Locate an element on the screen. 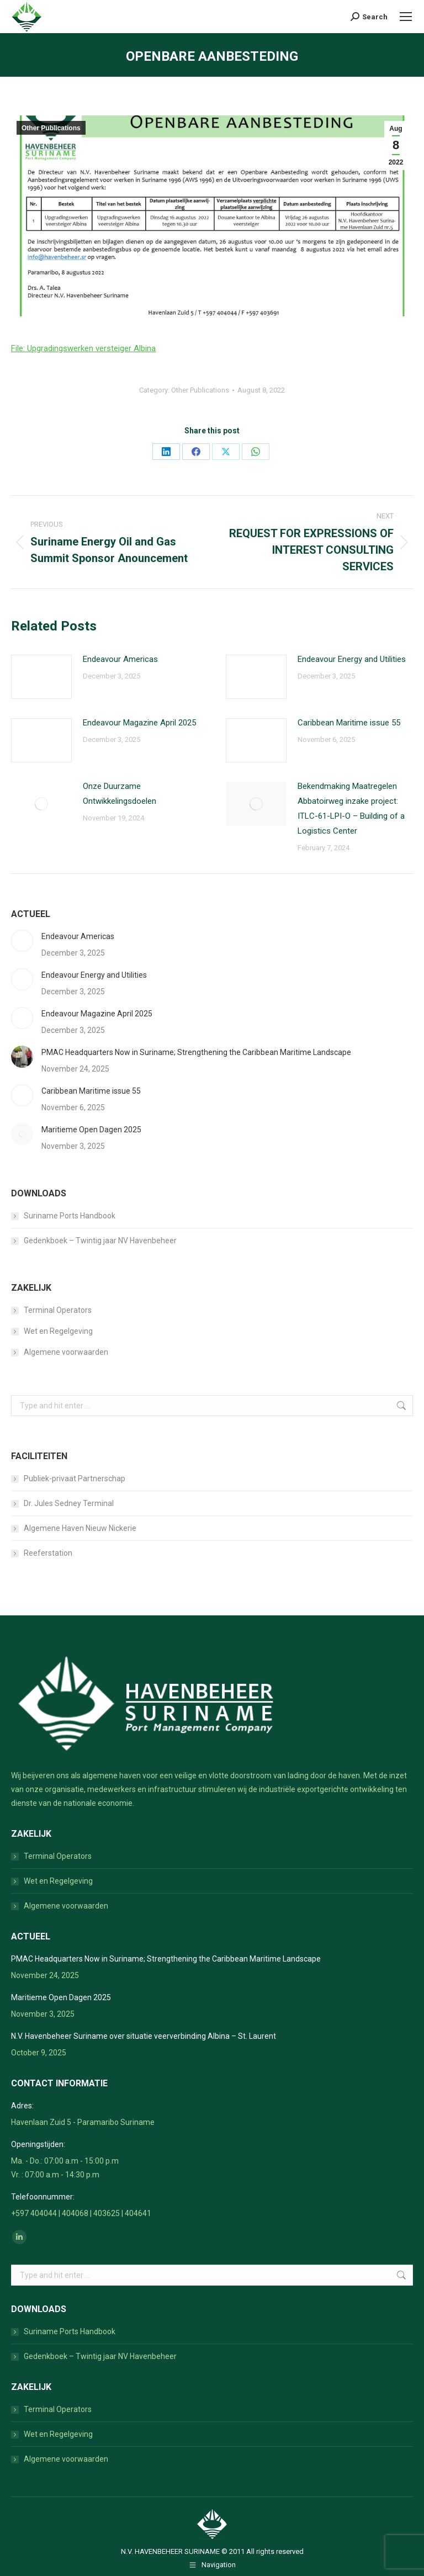  Algemene voorwaarden is located at coordinates (66, 1352).